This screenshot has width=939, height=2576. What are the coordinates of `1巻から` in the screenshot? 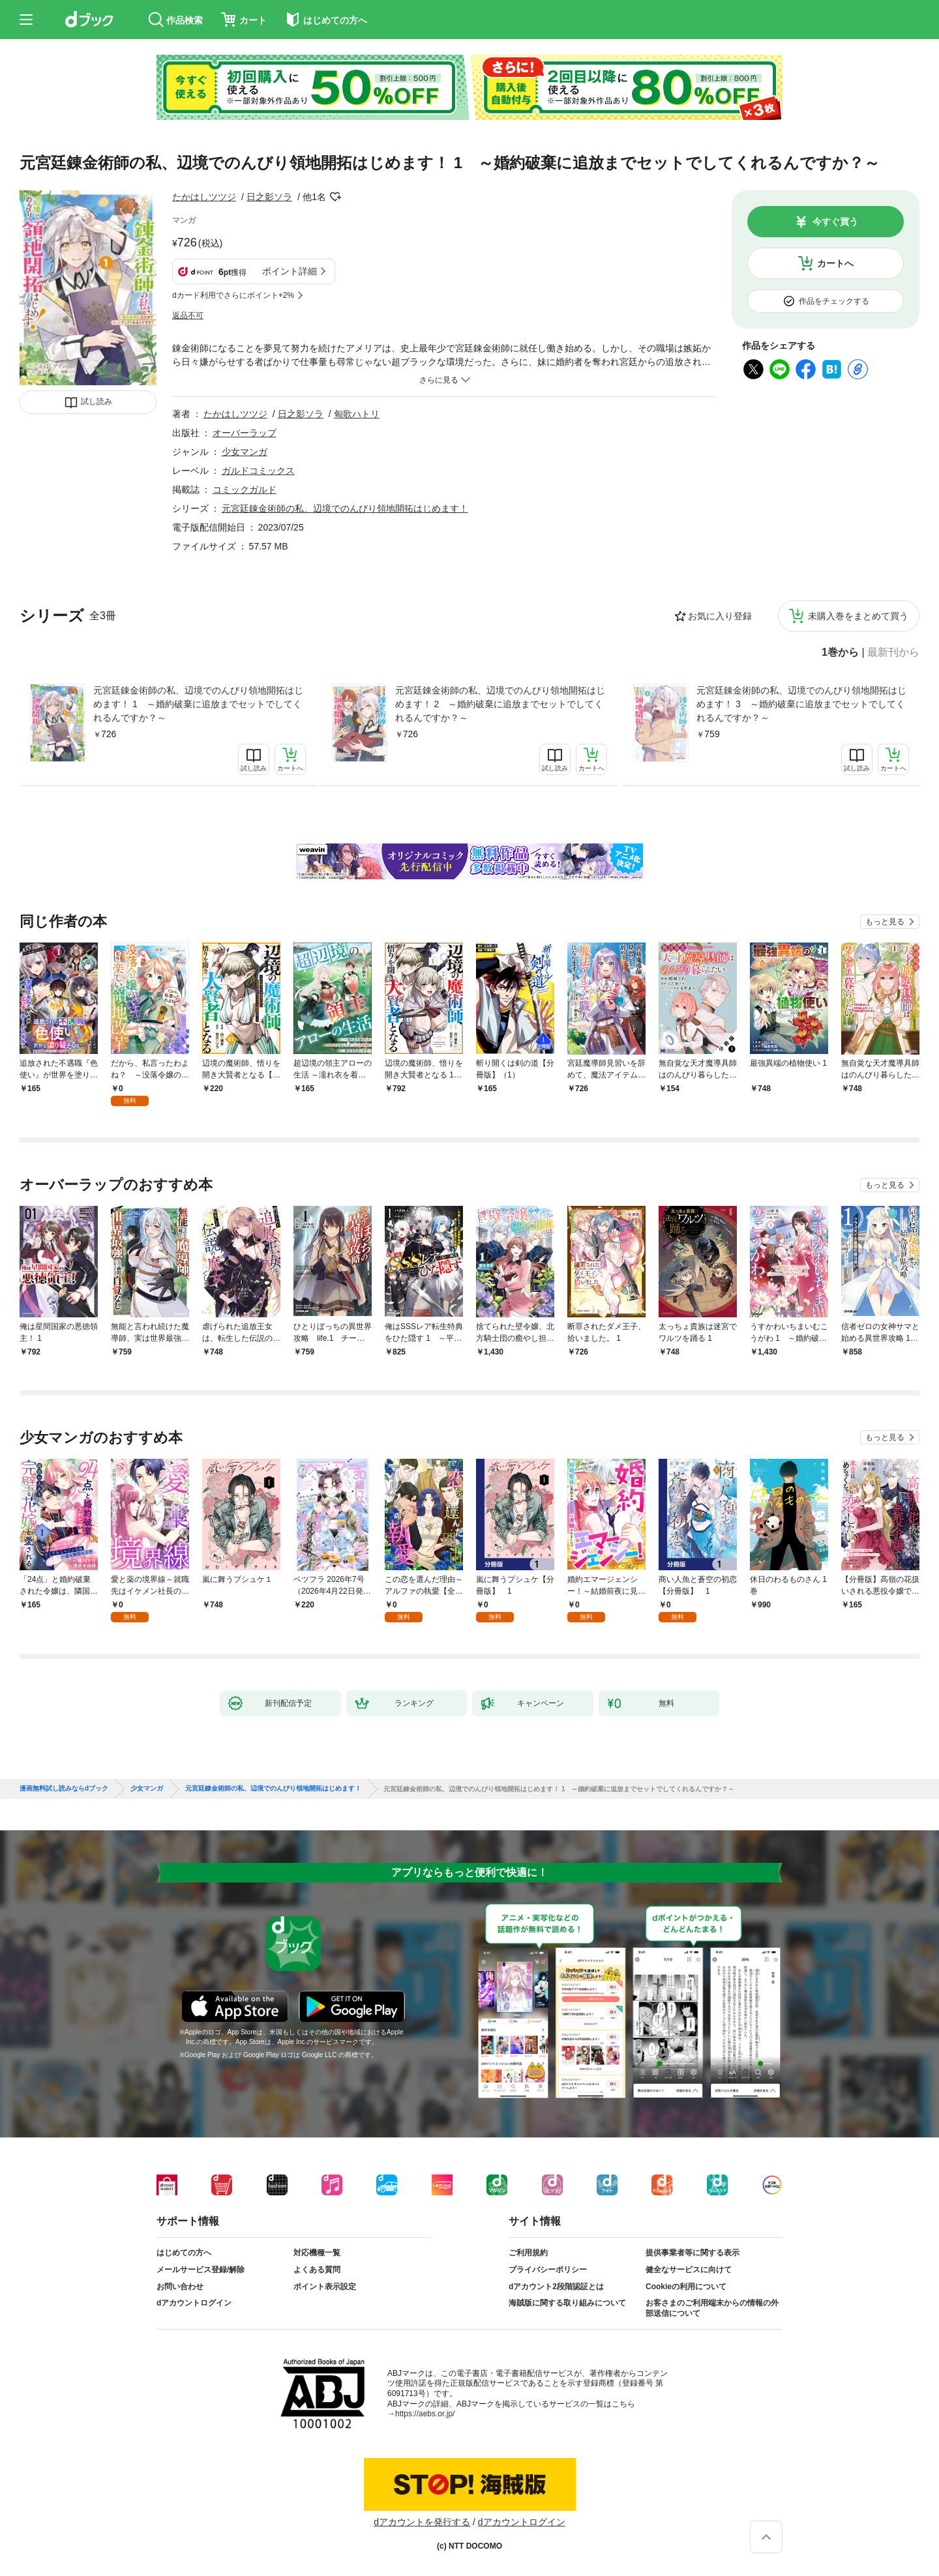 It's located at (840, 652).